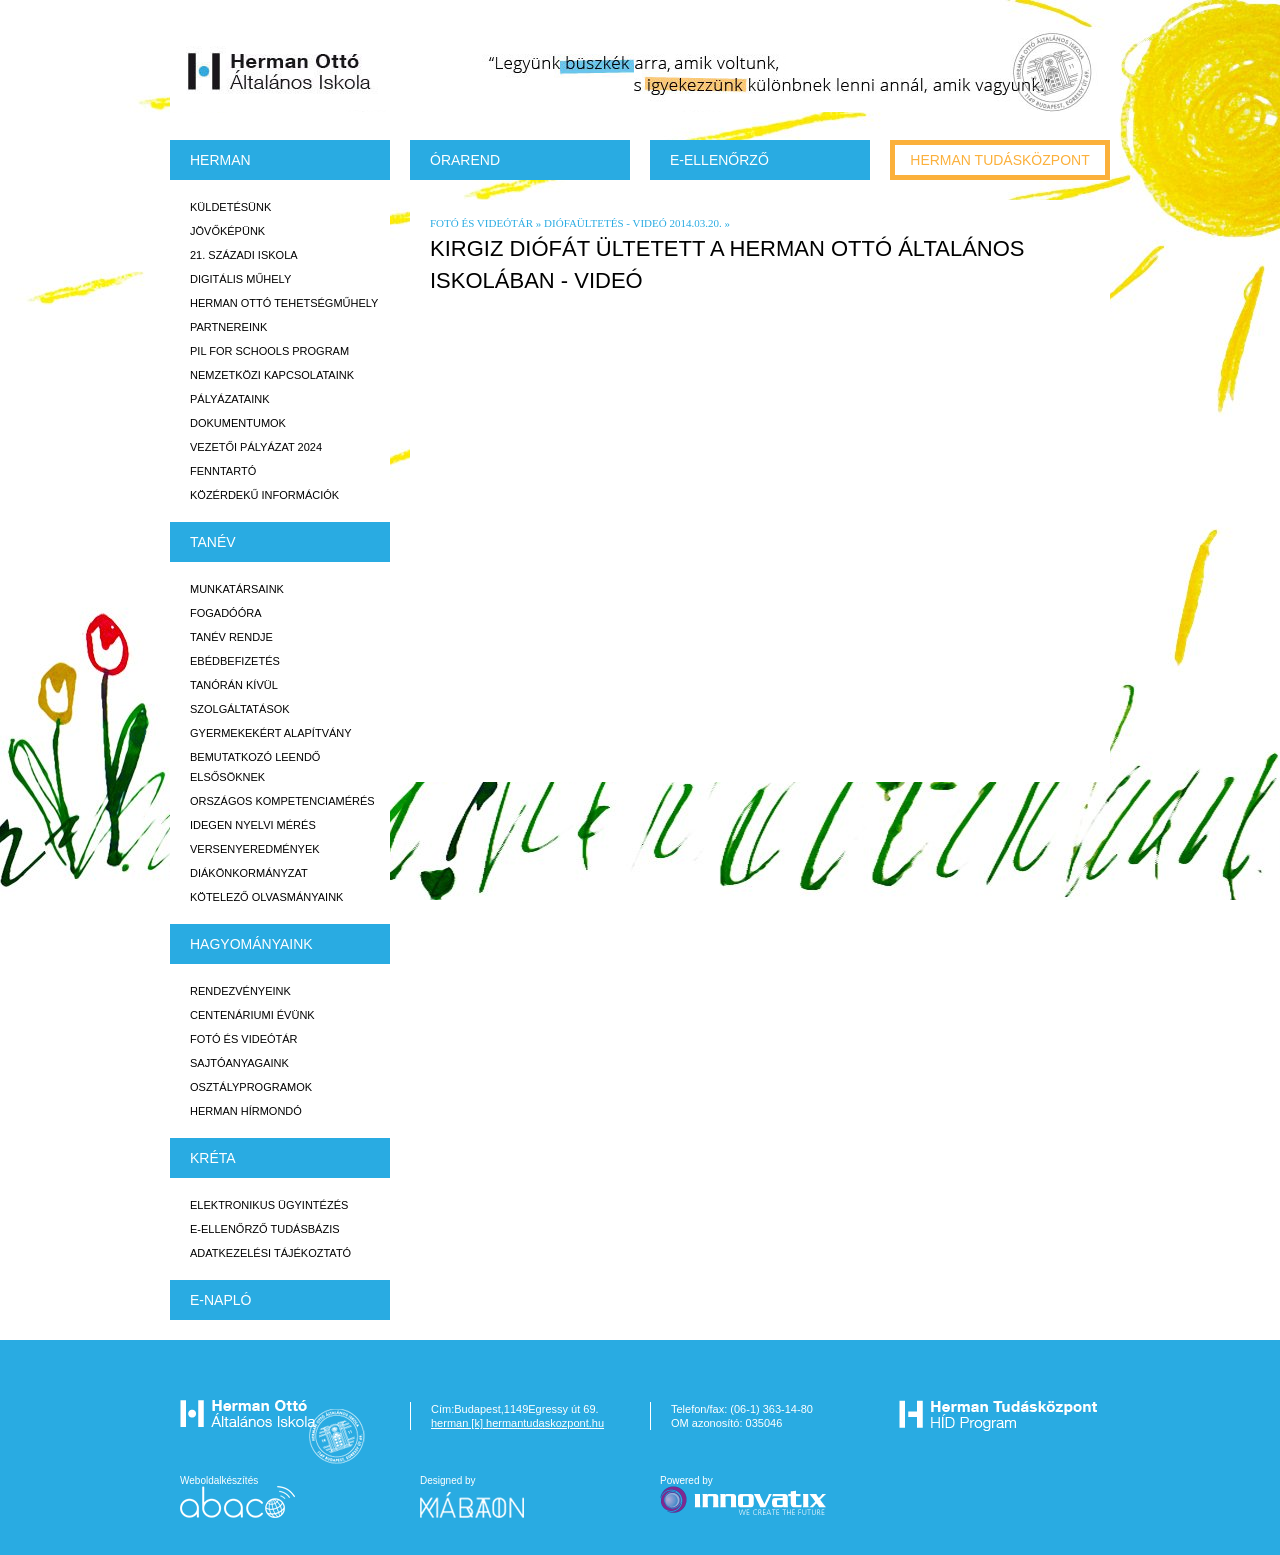  What do you see at coordinates (272, 375) in the screenshot?
I see `Nemzetközi kapcsolataink` at bounding box center [272, 375].